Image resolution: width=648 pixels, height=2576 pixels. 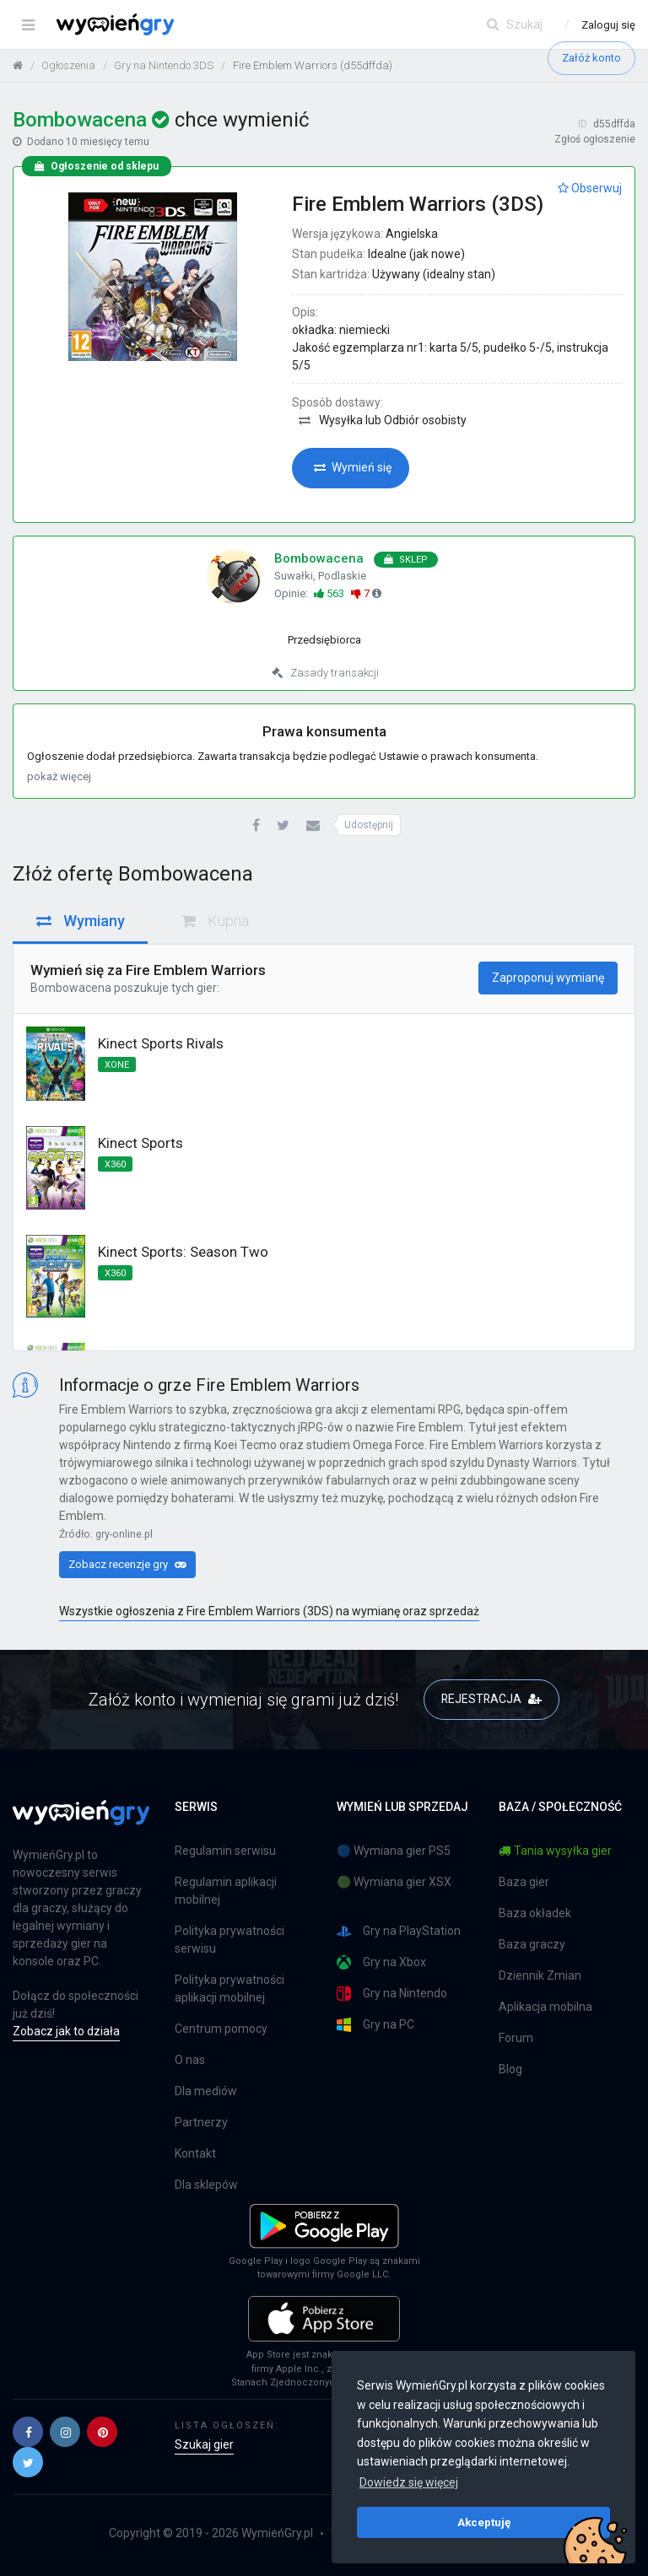 What do you see at coordinates (417, 204) in the screenshot?
I see `Fire Emblem Warriors (3DS)` at bounding box center [417, 204].